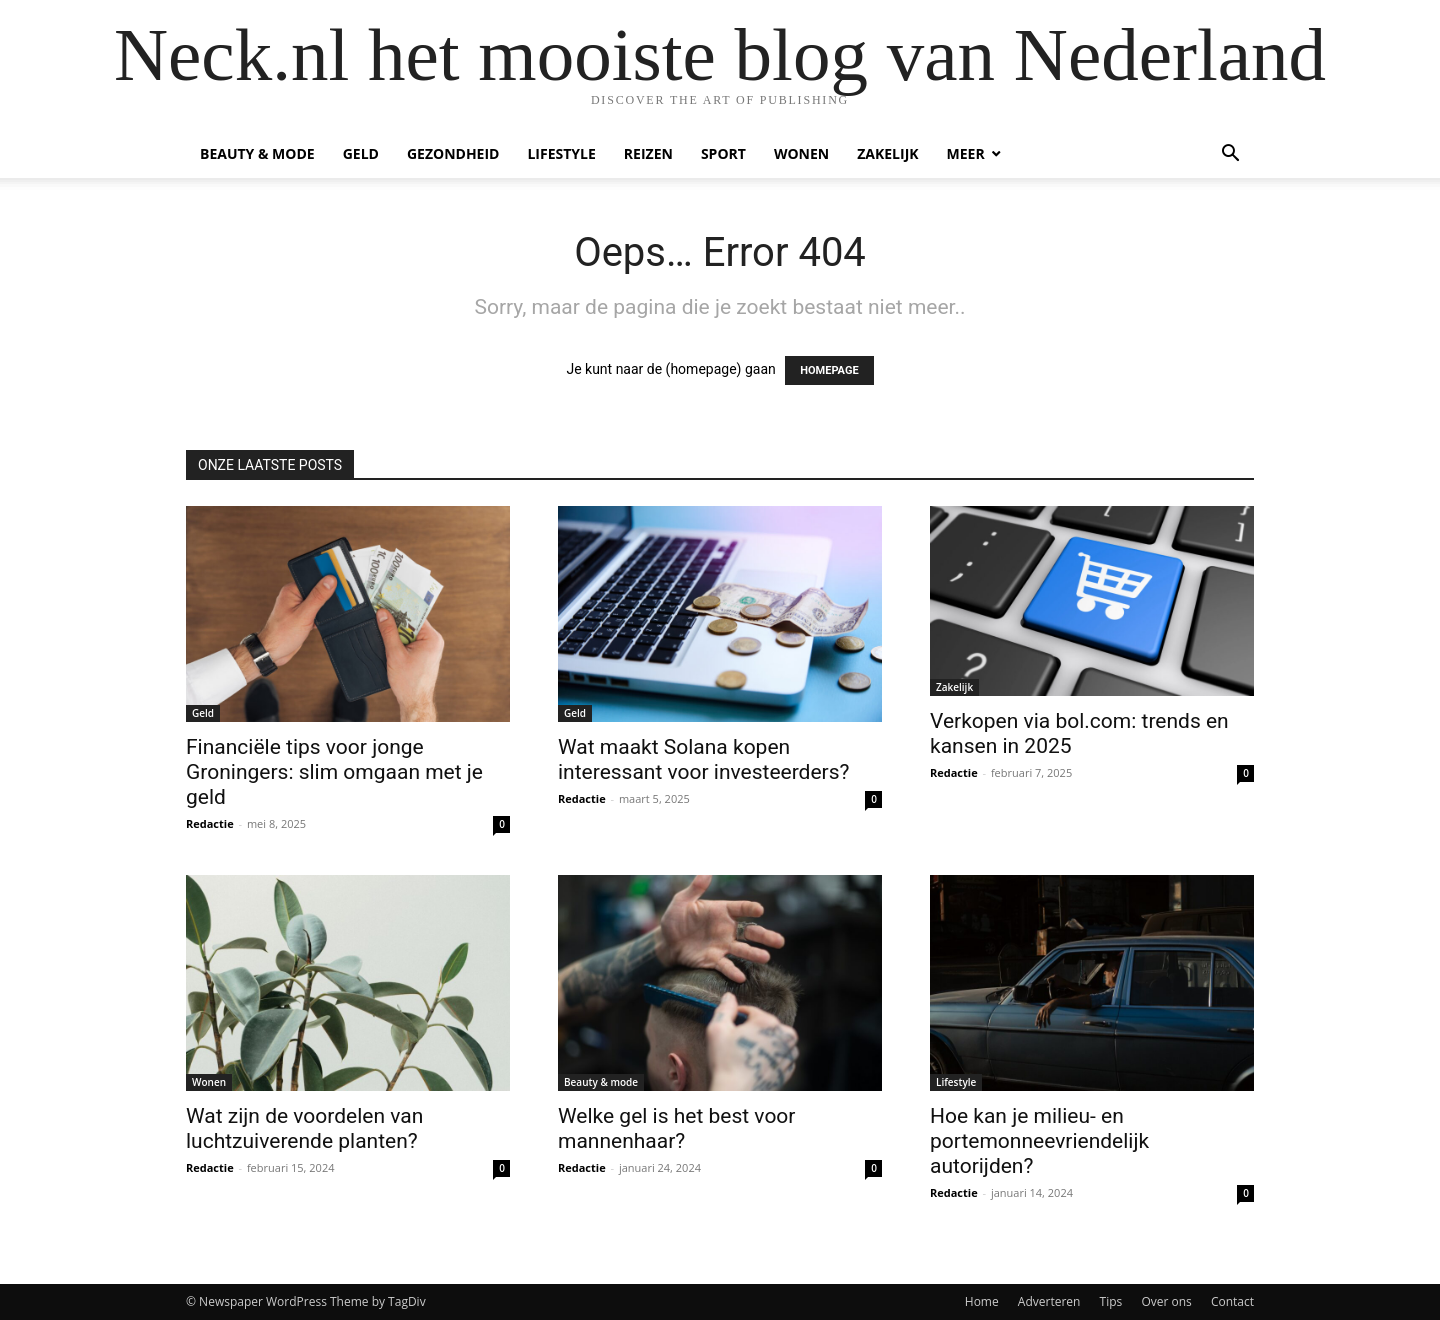  Describe the element at coordinates (304, 1128) in the screenshot. I see `Wat zijn de voordelen van luchtzuiverende planten?` at that location.